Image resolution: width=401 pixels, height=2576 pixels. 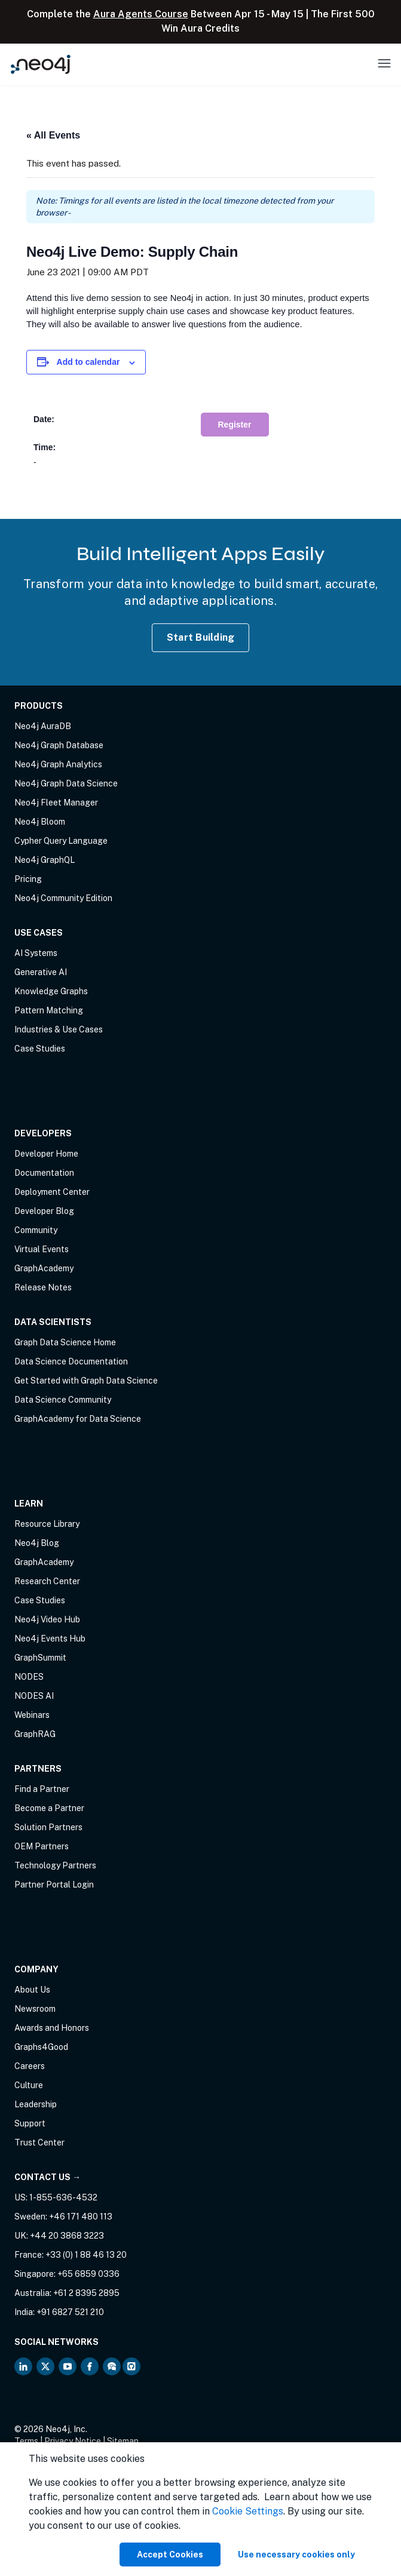 I want to click on +46 171 480 113, so click(x=80, y=2216).